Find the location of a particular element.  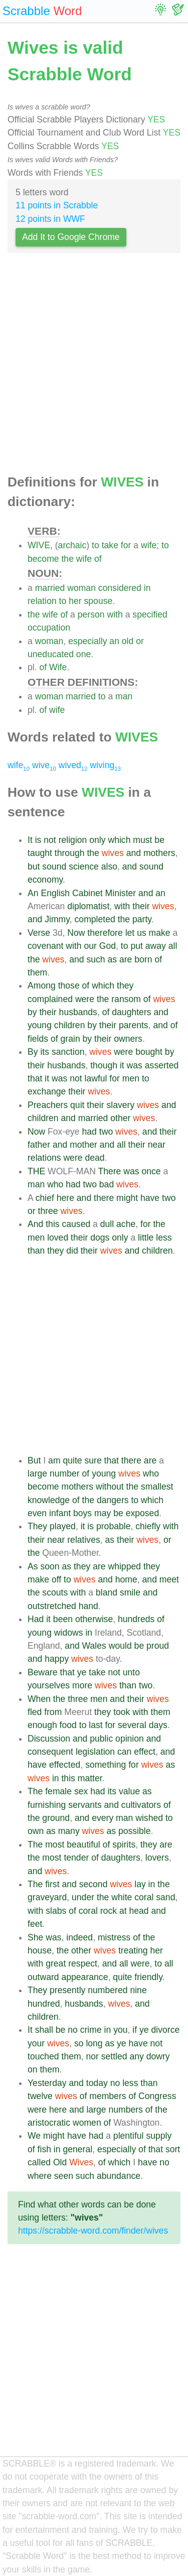

fish is located at coordinates (44, 2149).